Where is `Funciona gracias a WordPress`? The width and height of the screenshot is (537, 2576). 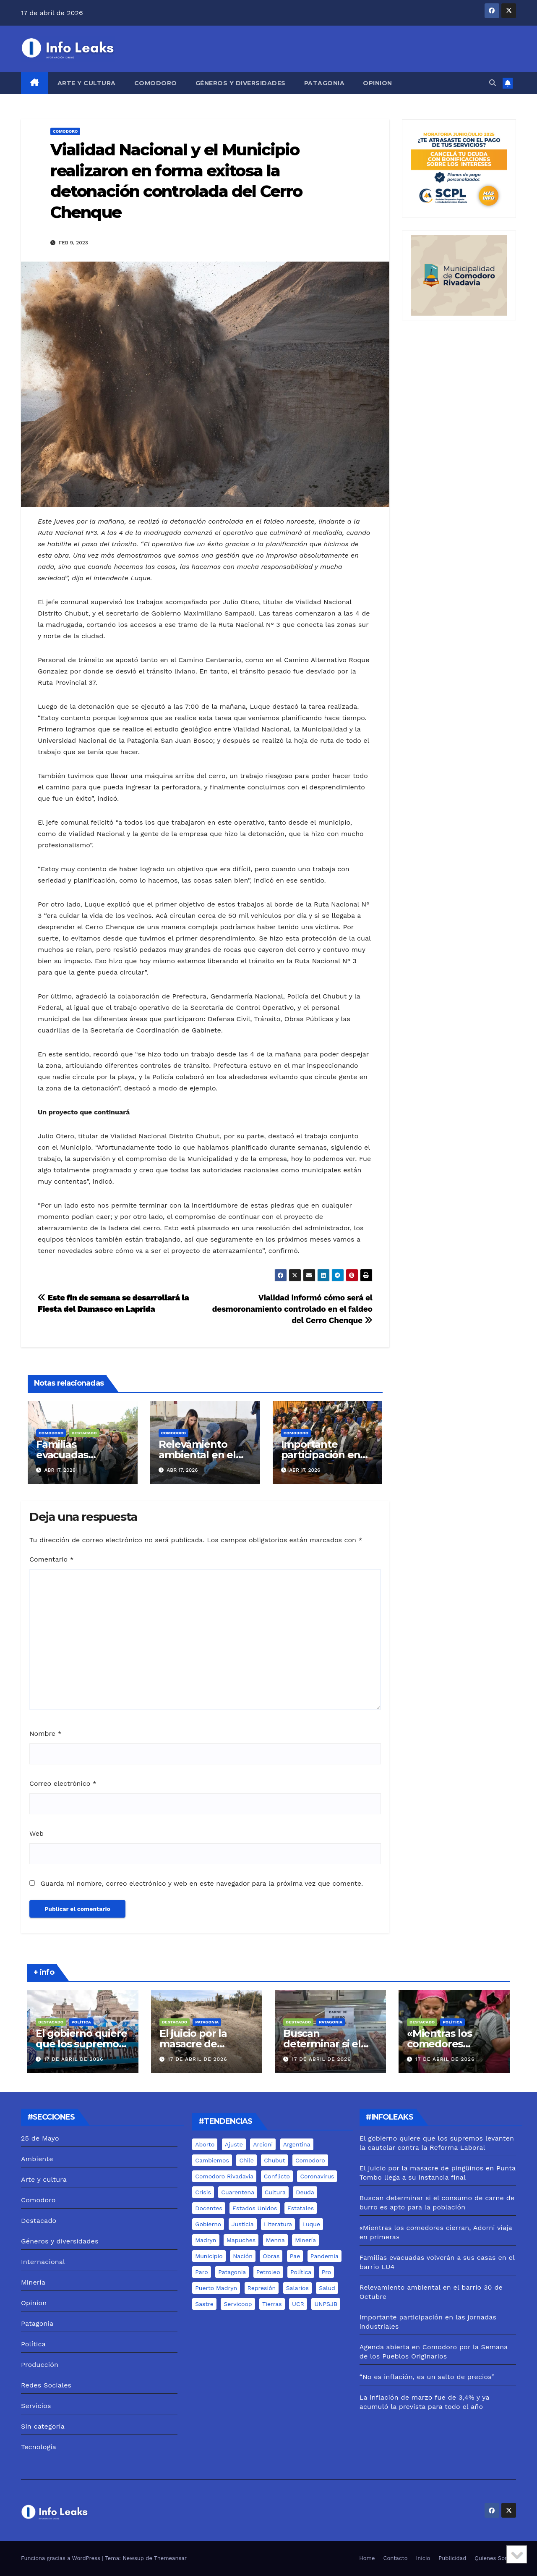 Funciona gracias a WordPress is located at coordinates (61, 2558).